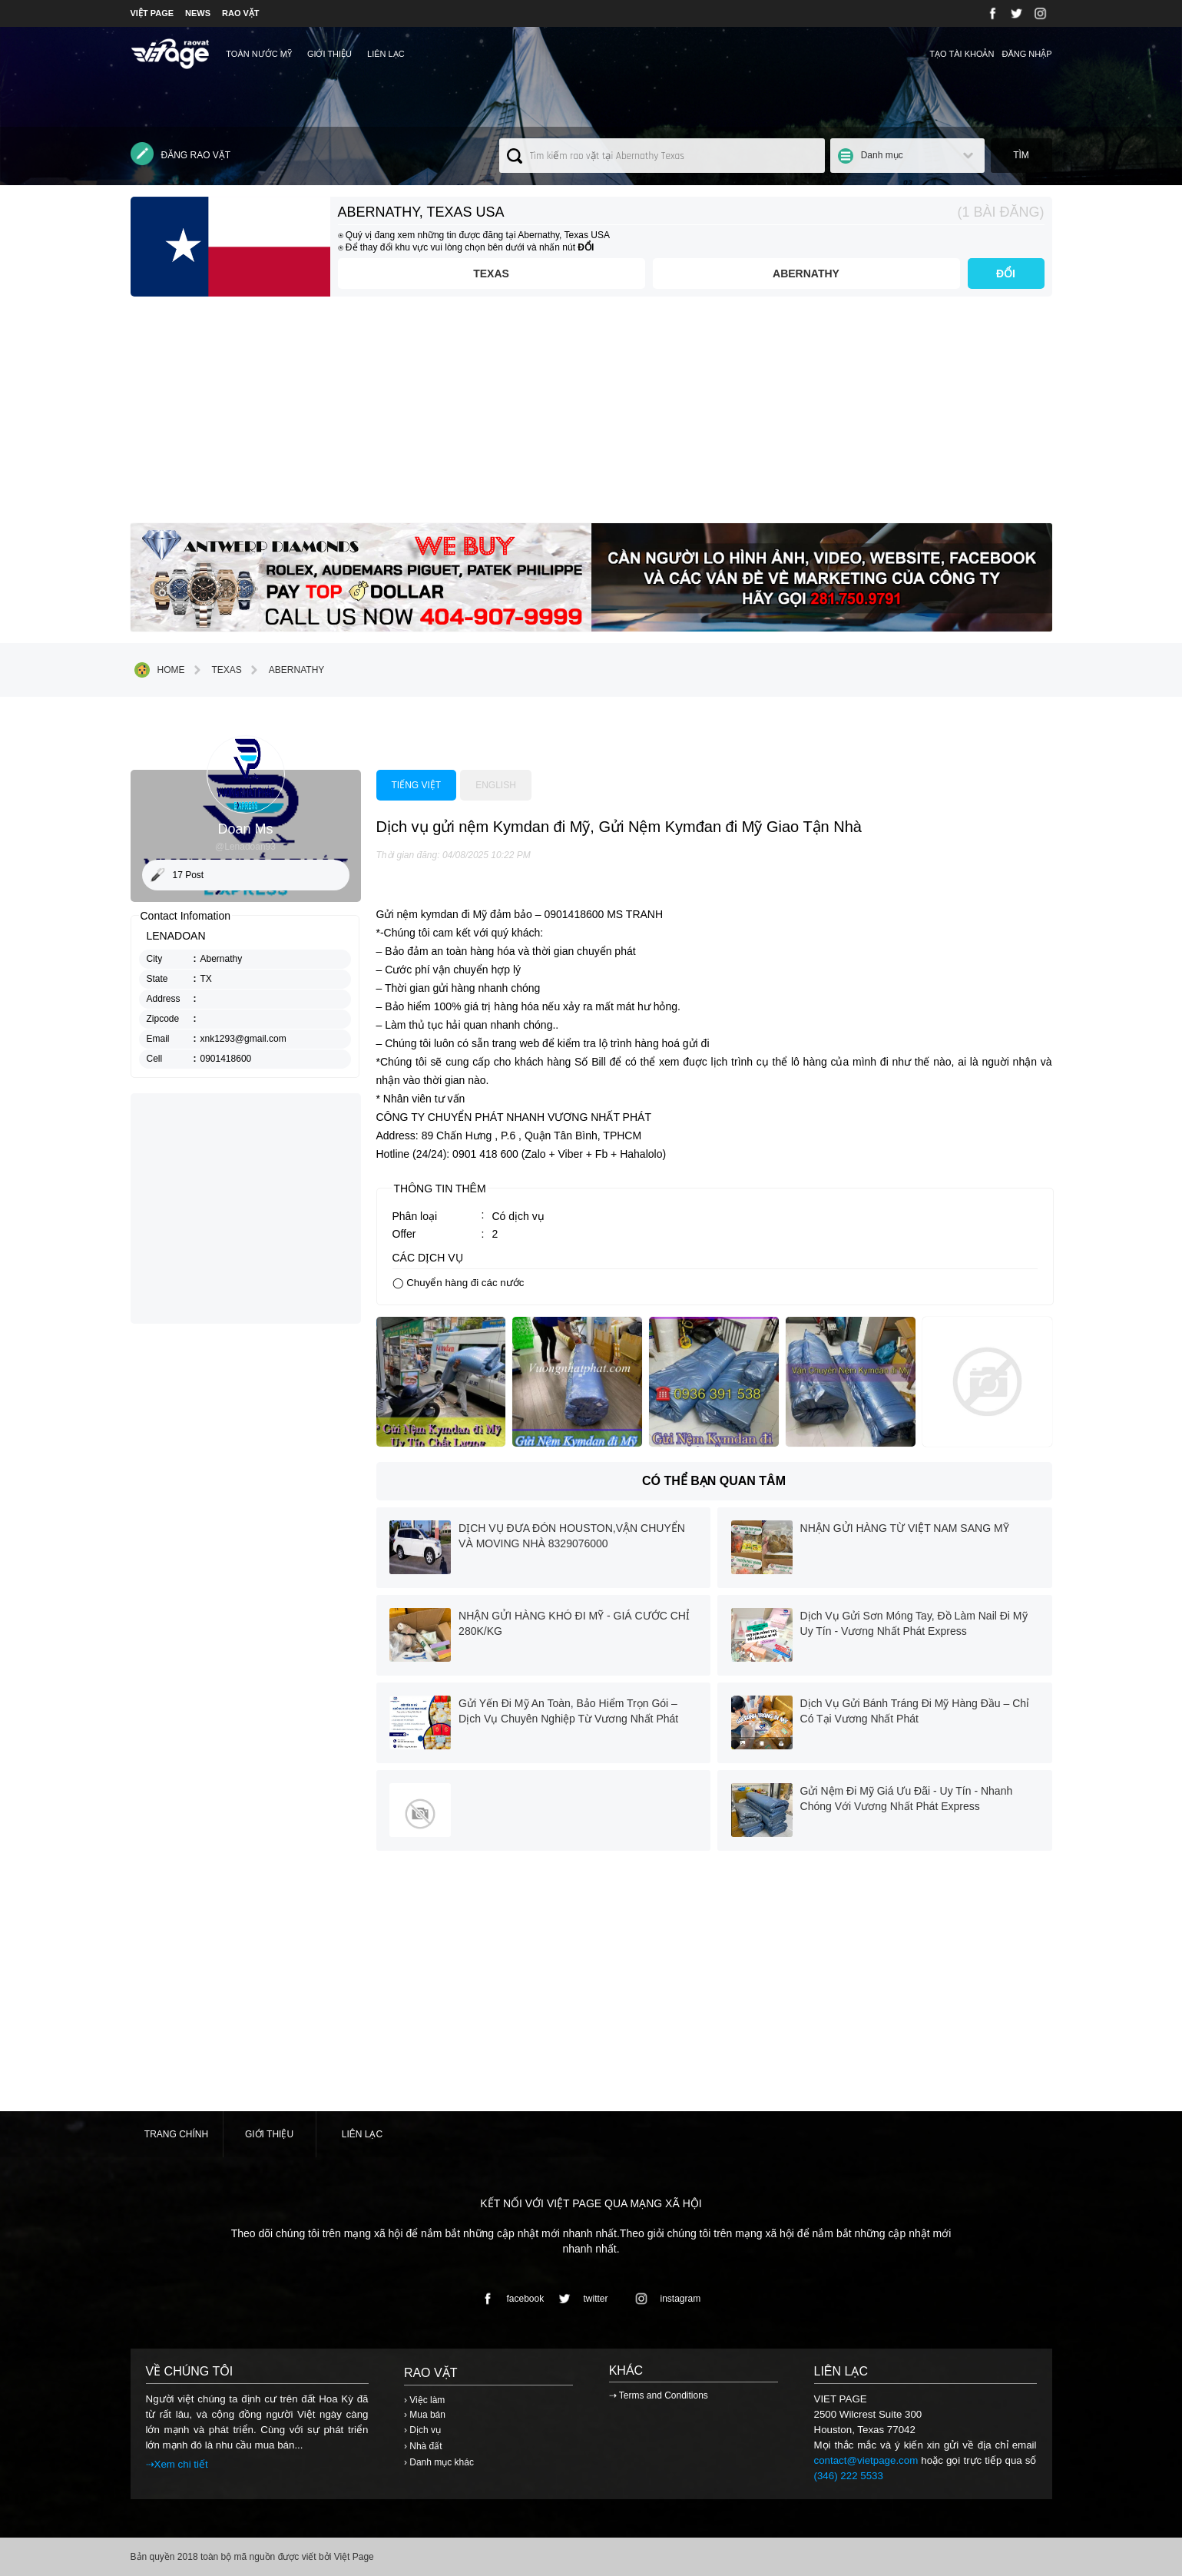 This screenshot has width=1182, height=2576. What do you see at coordinates (241, 13) in the screenshot?
I see `RAO VẶT` at bounding box center [241, 13].